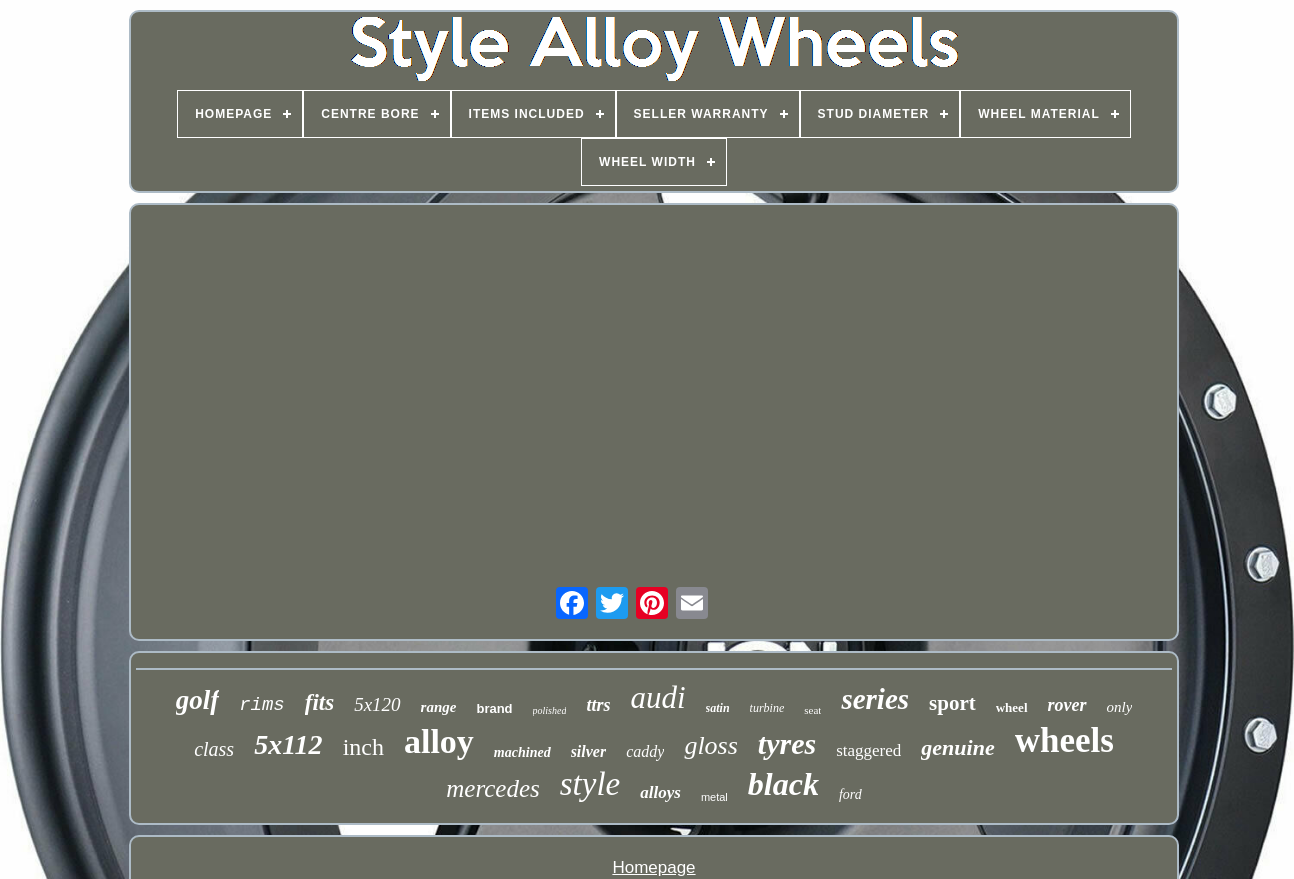  Describe the element at coordinates (1067, 705) in the screenshot. I see `rover` at that location.